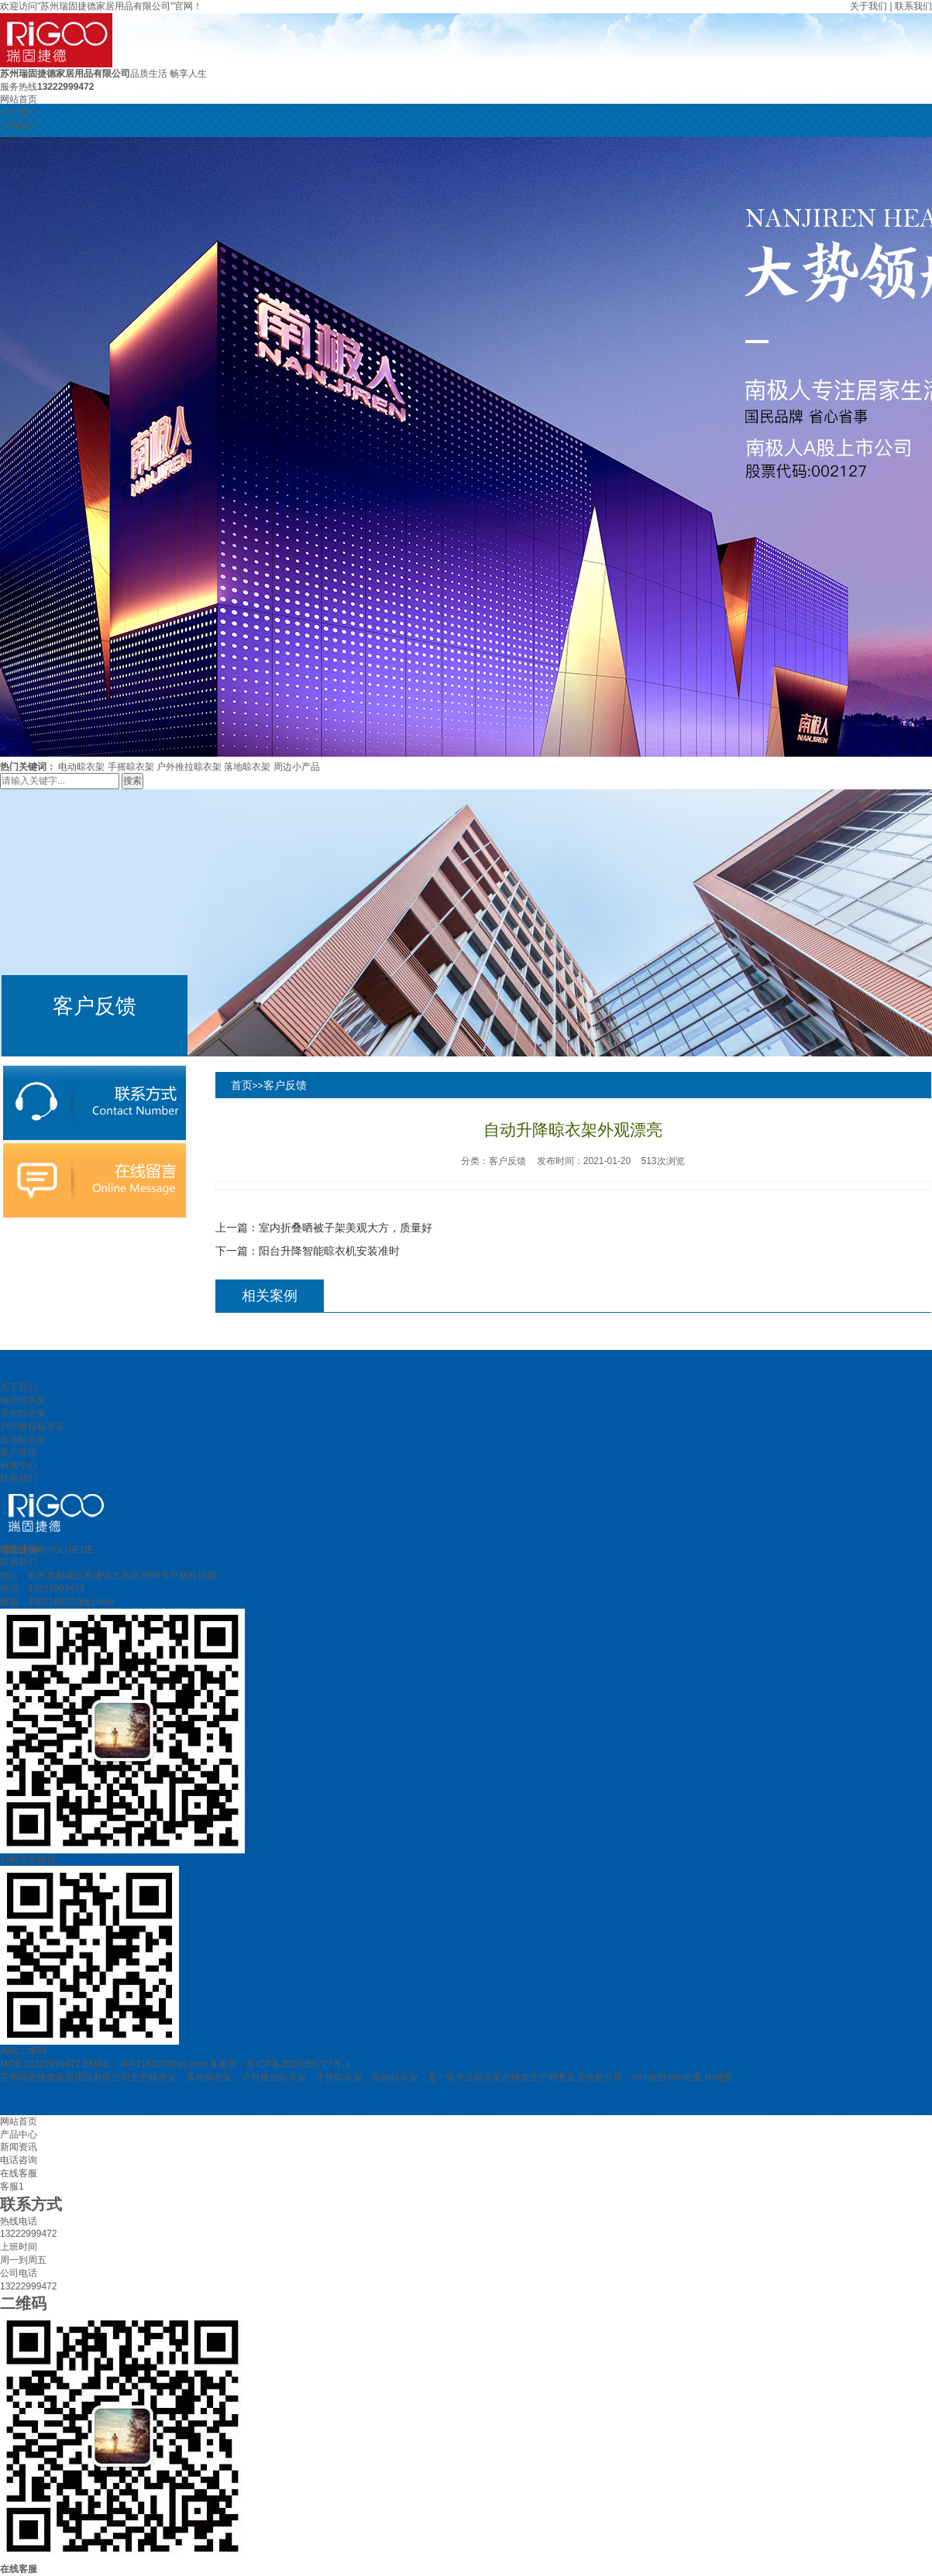 The image size is (932, 2576). What do you see at coordinates (242, 1085) in the screenshot?
I see `首页` at bounding box center [242, 1085].